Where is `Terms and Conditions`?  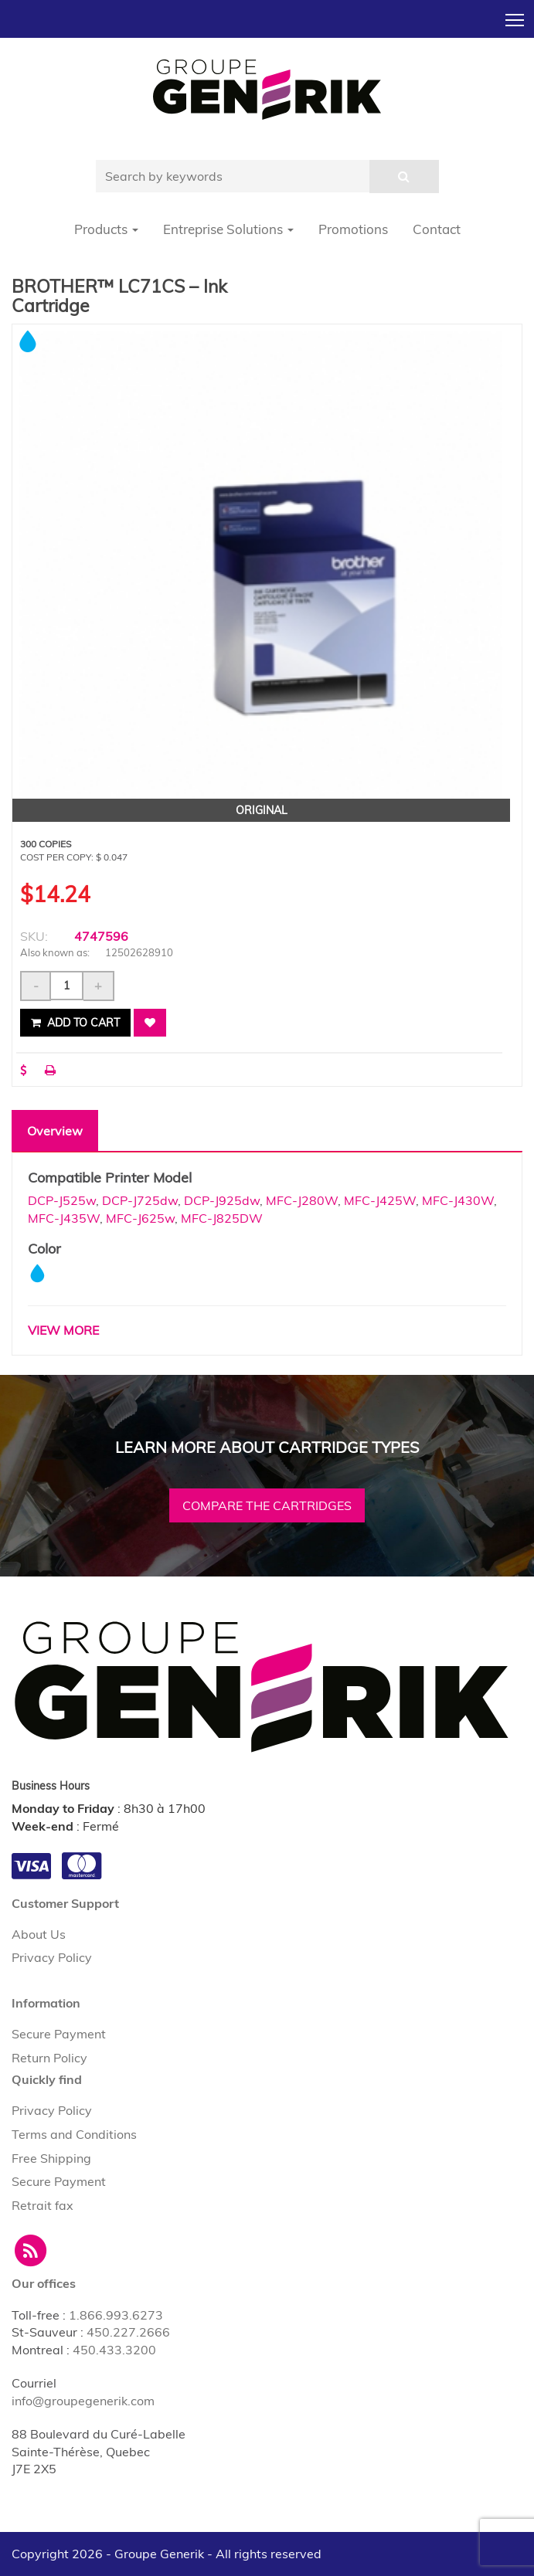 Terms and Conditions is located at coordinates (74, 2134).